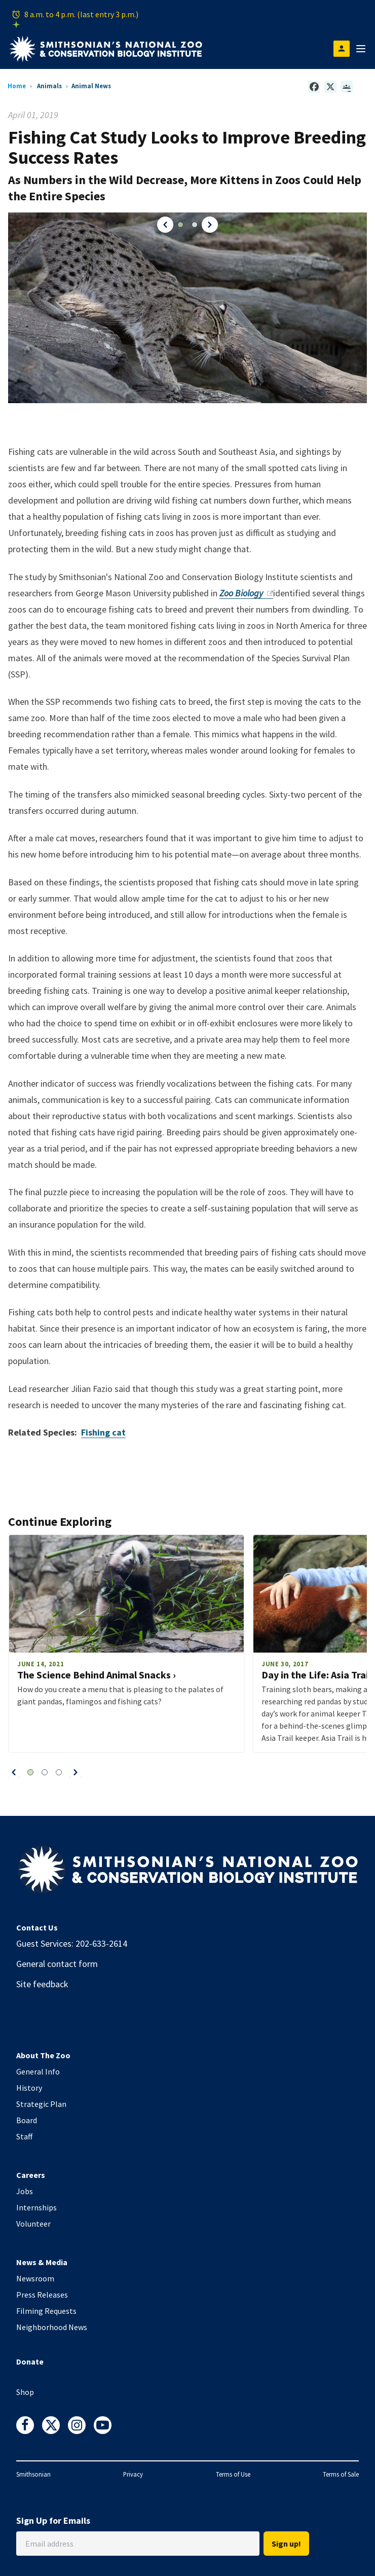 Image resolution: width=375 pixels, height=2576 pixels. What do you see at coordinates (71, 1943) in the screenshot?
I see `Guest Services: 202-633-2614` at bounding box center [71, 1943].